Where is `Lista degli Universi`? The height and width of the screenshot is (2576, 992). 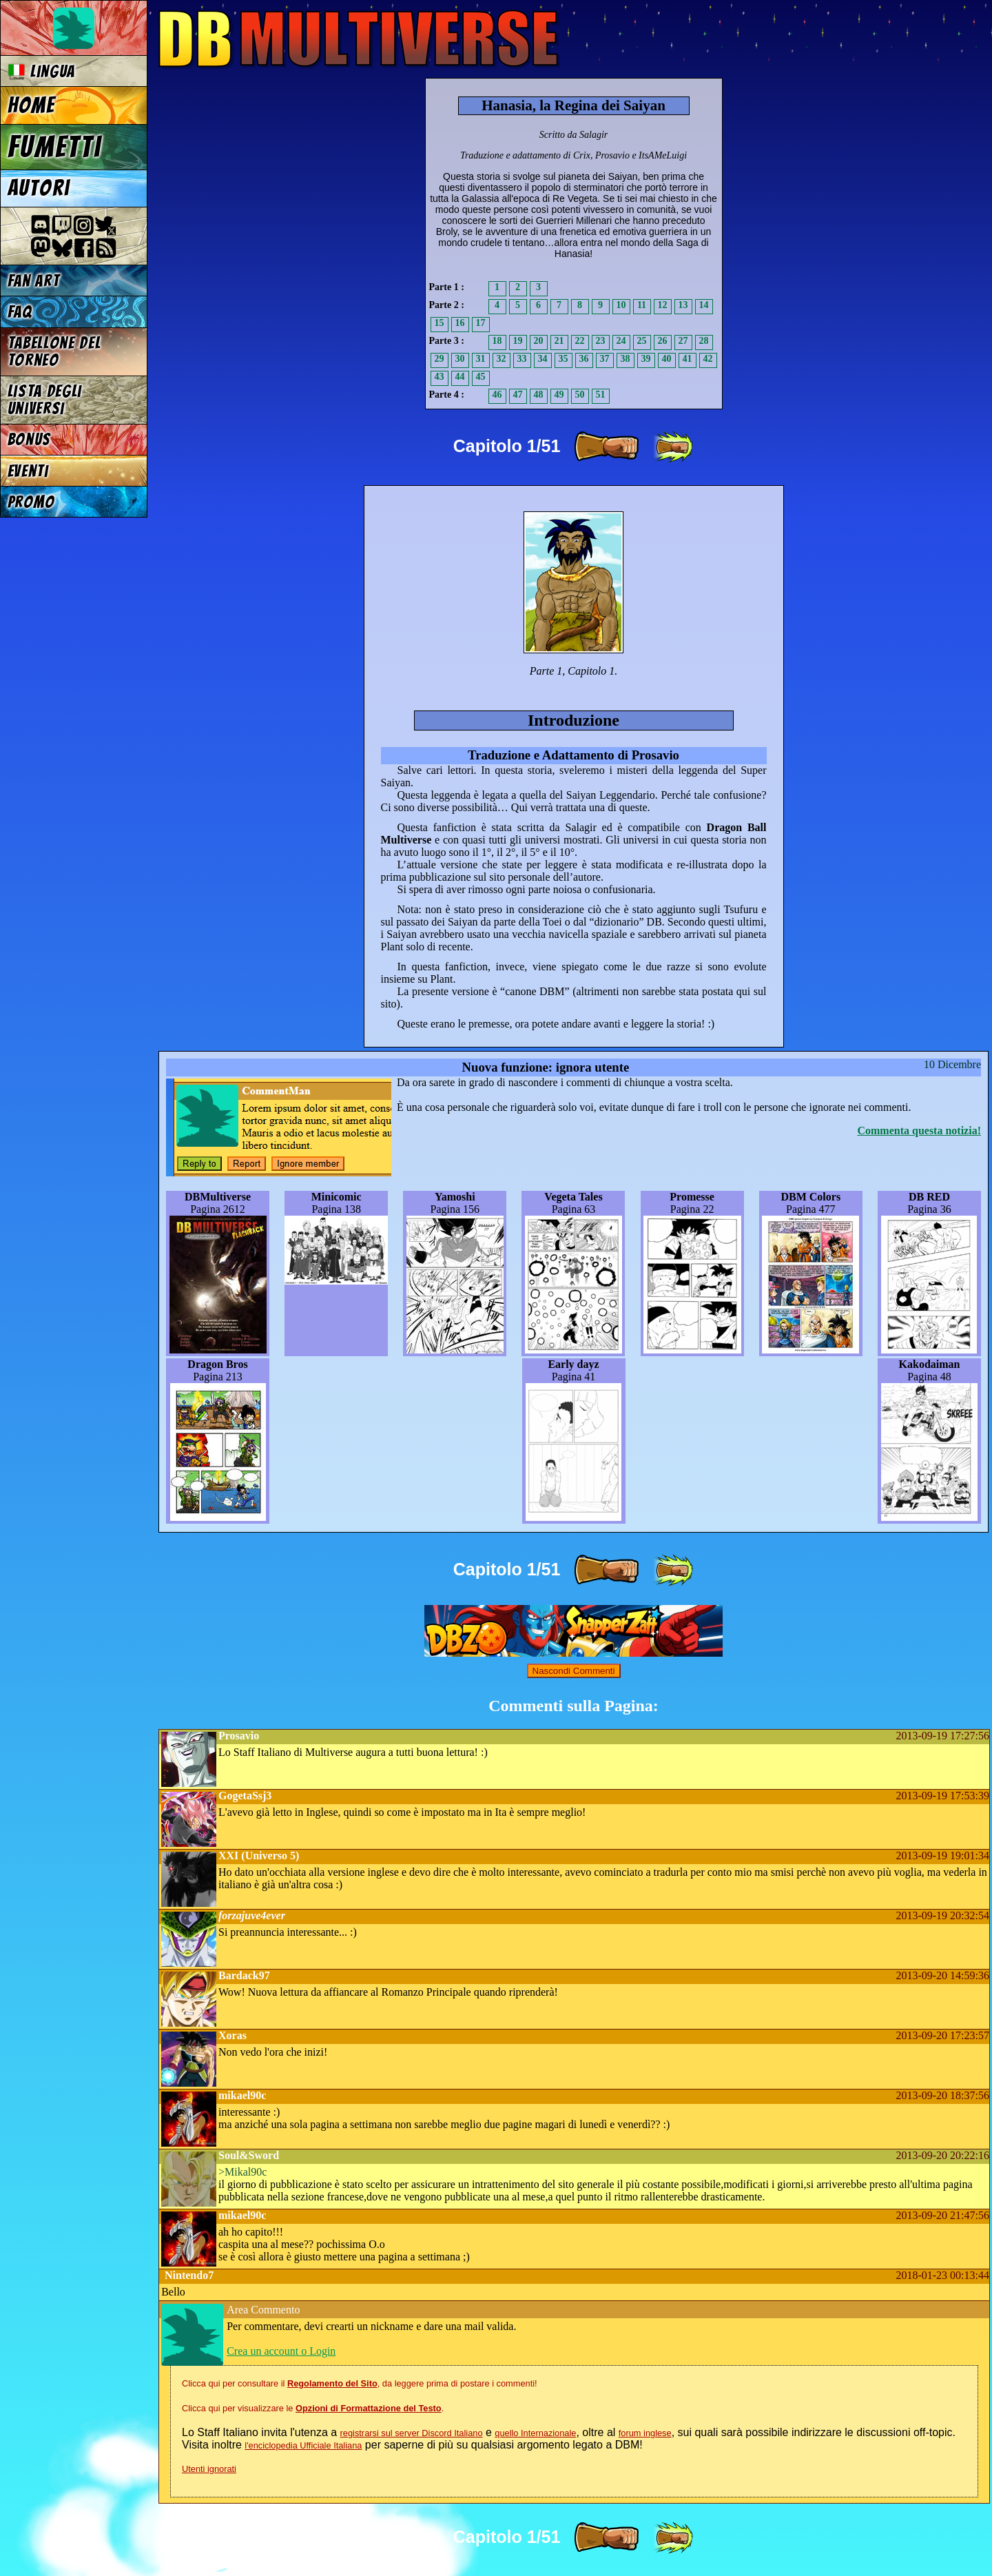
Lista degli Universi is located at coordinates (45, 399).